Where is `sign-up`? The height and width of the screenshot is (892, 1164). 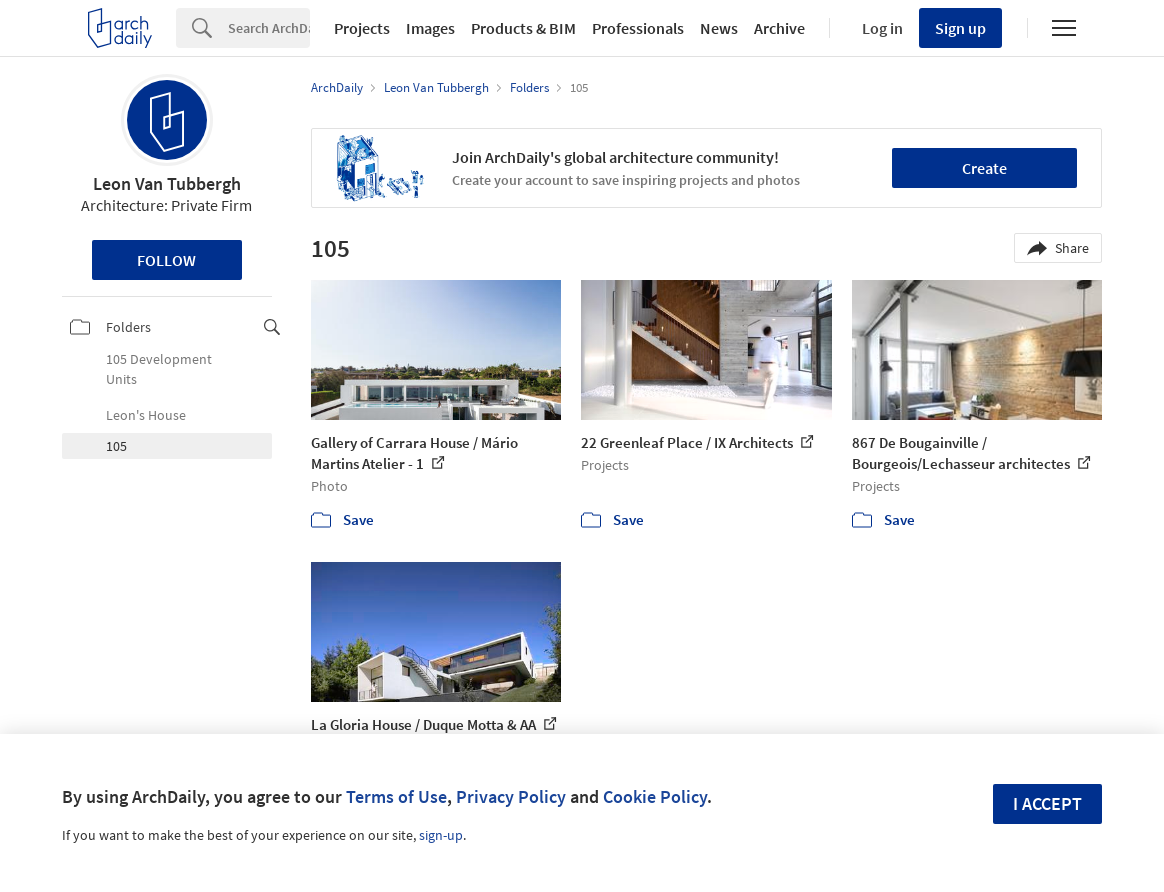
sign-up is located at coordinates (441, 835).